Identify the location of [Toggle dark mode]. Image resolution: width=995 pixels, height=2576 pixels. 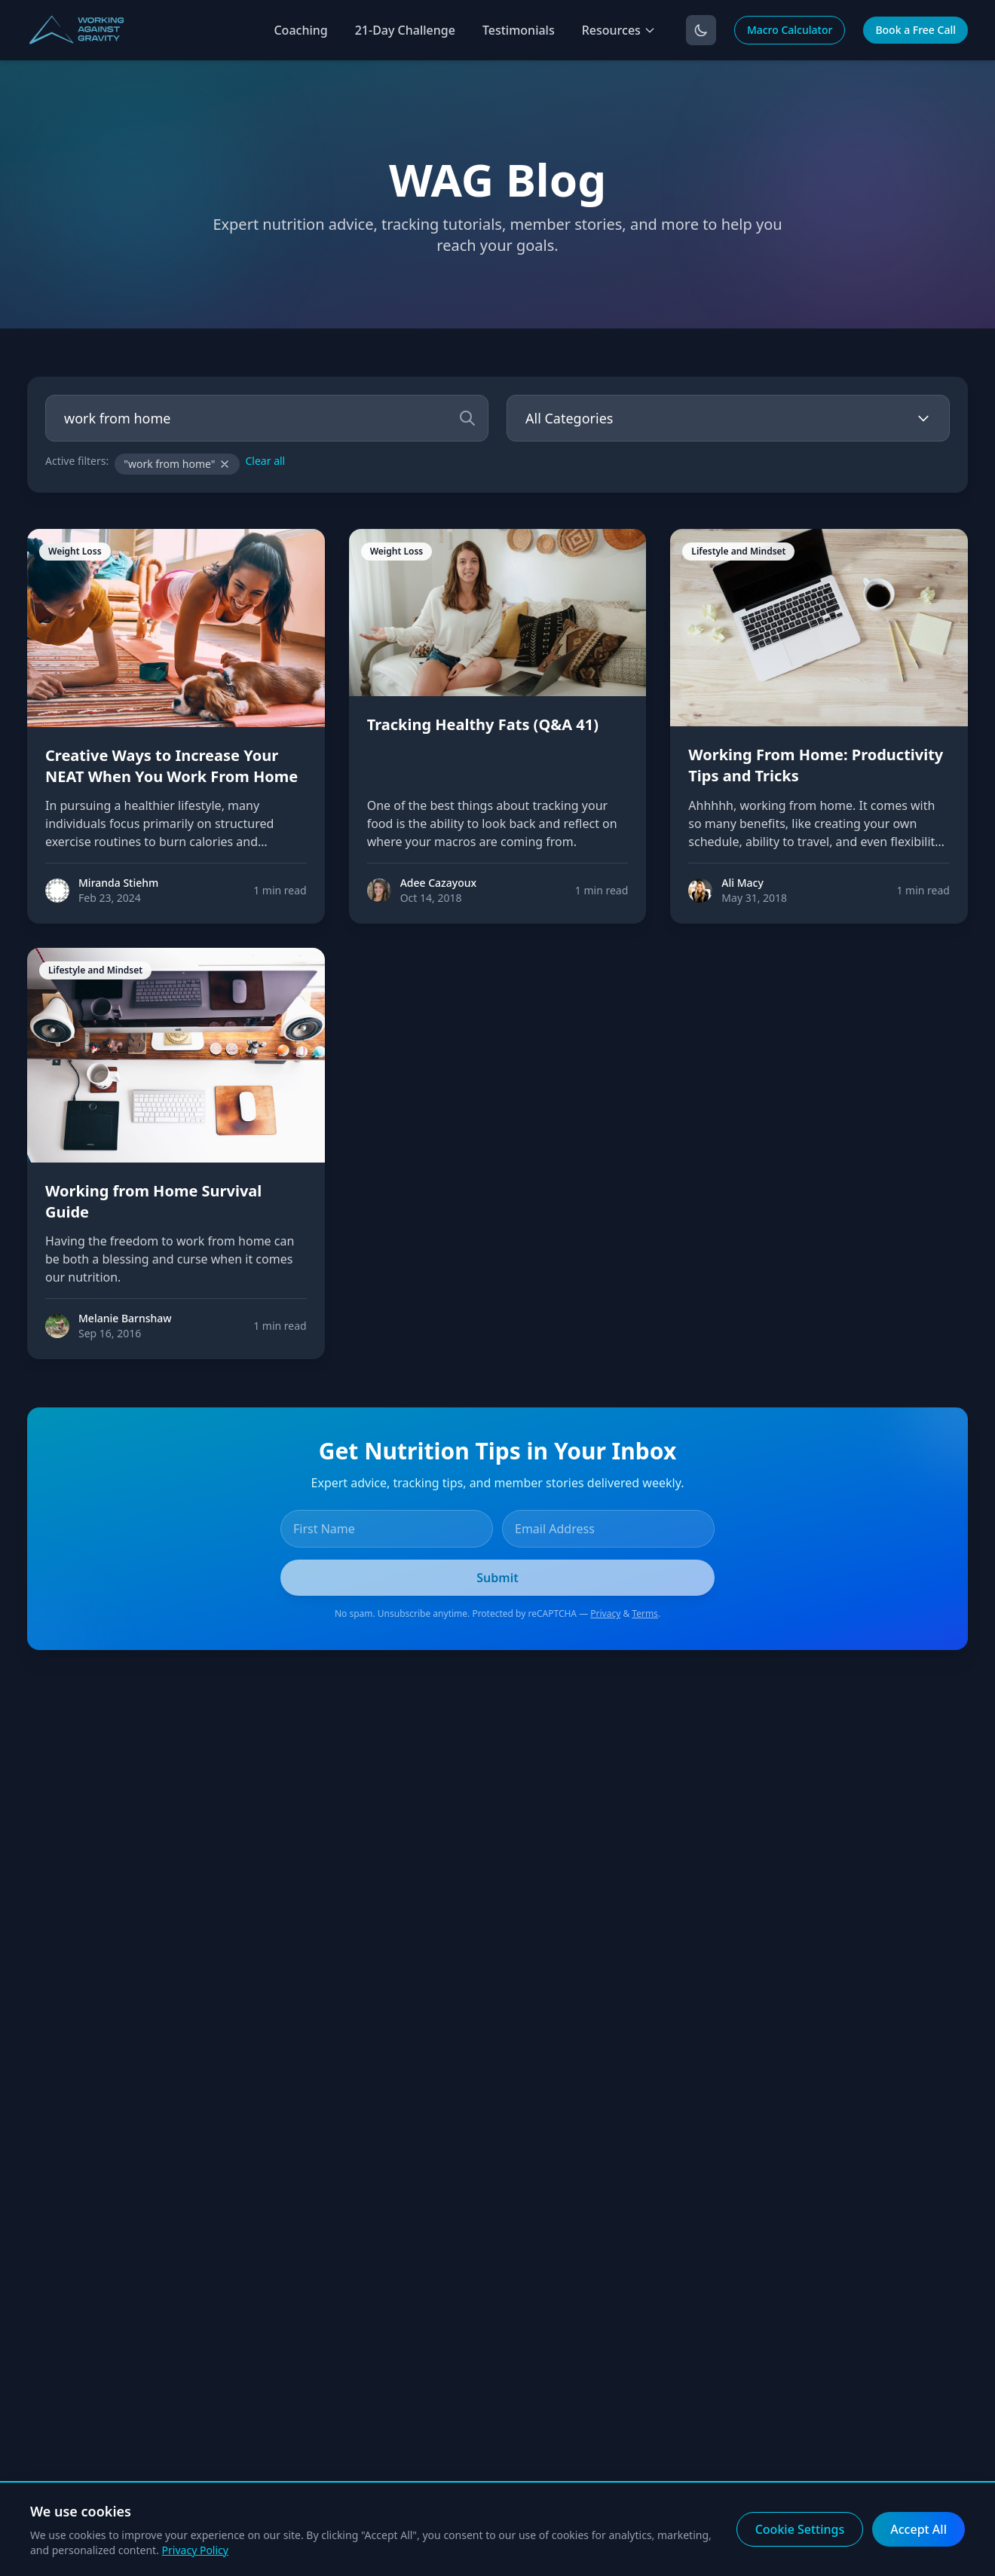
(701, 30).